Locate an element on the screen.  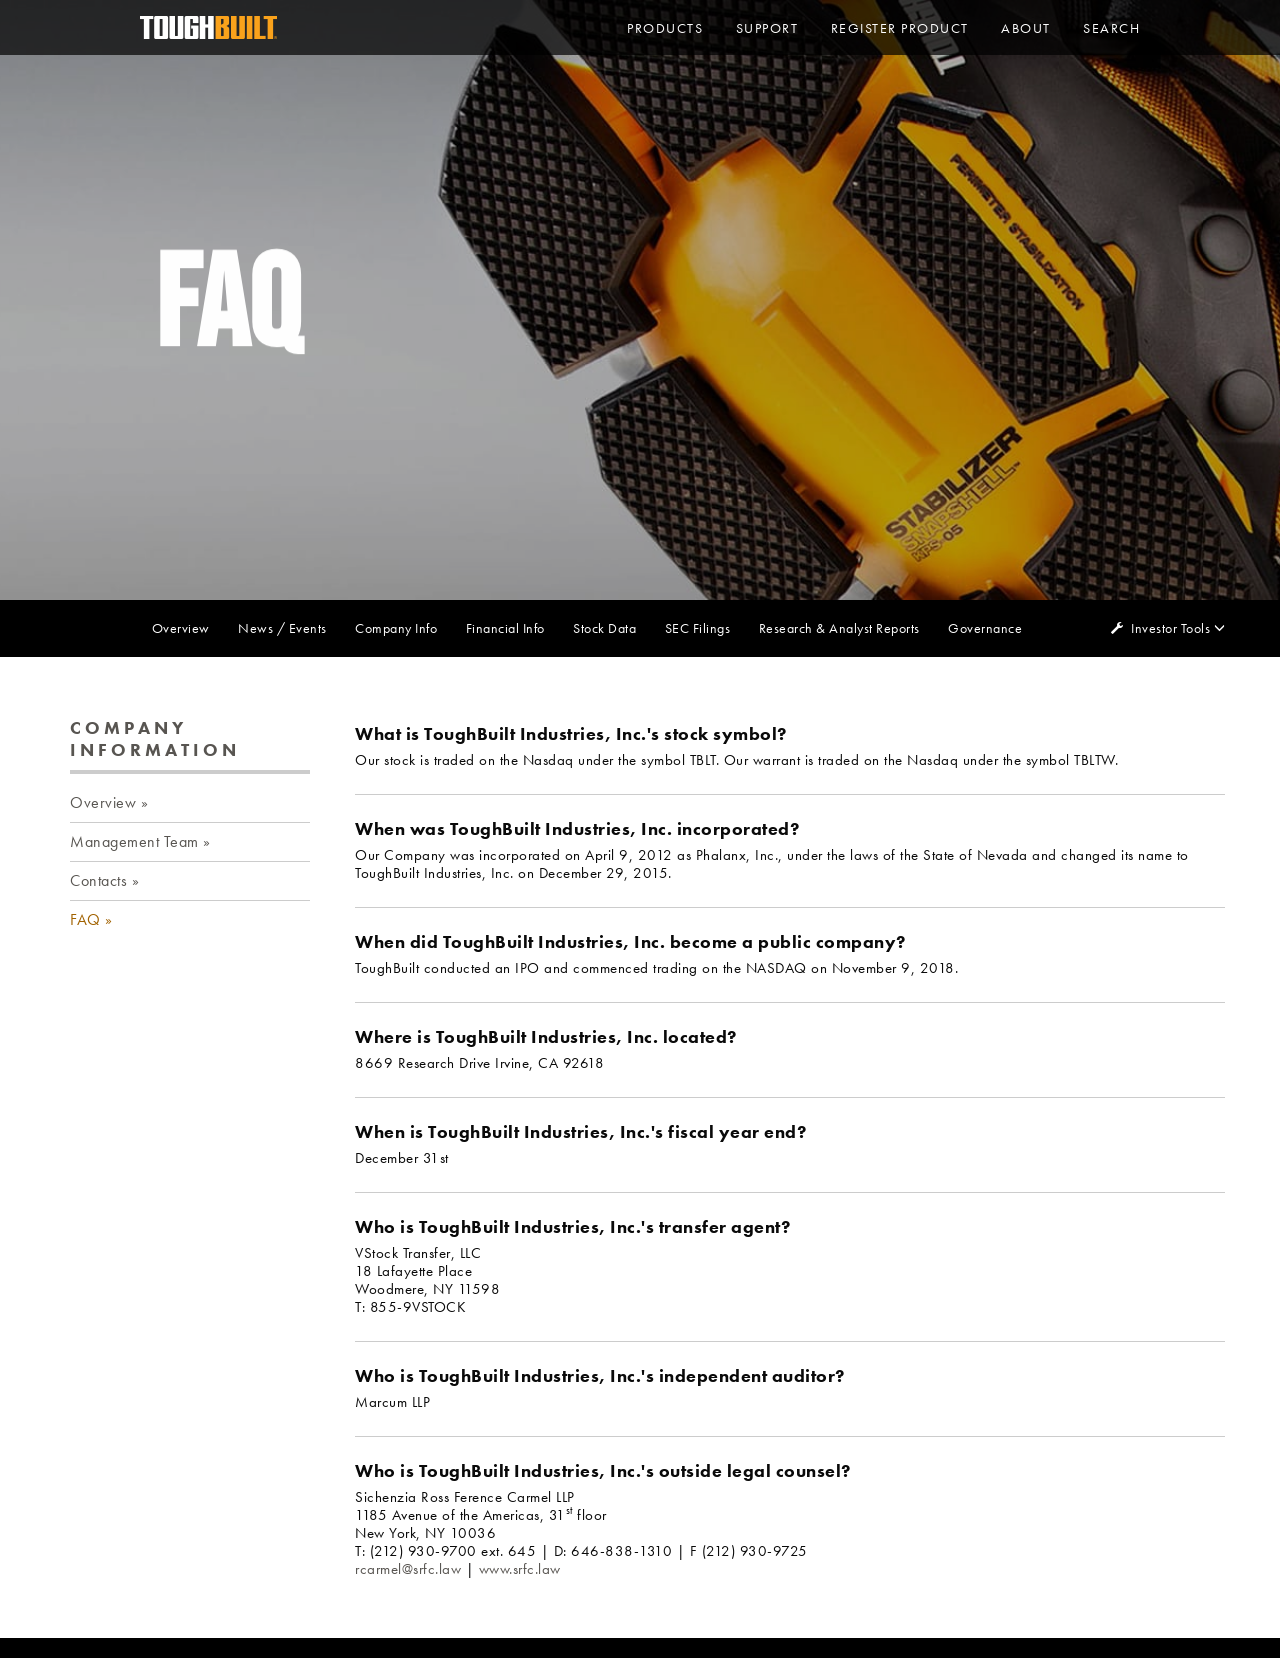
Stock Data is located at coordinates (604, 628).